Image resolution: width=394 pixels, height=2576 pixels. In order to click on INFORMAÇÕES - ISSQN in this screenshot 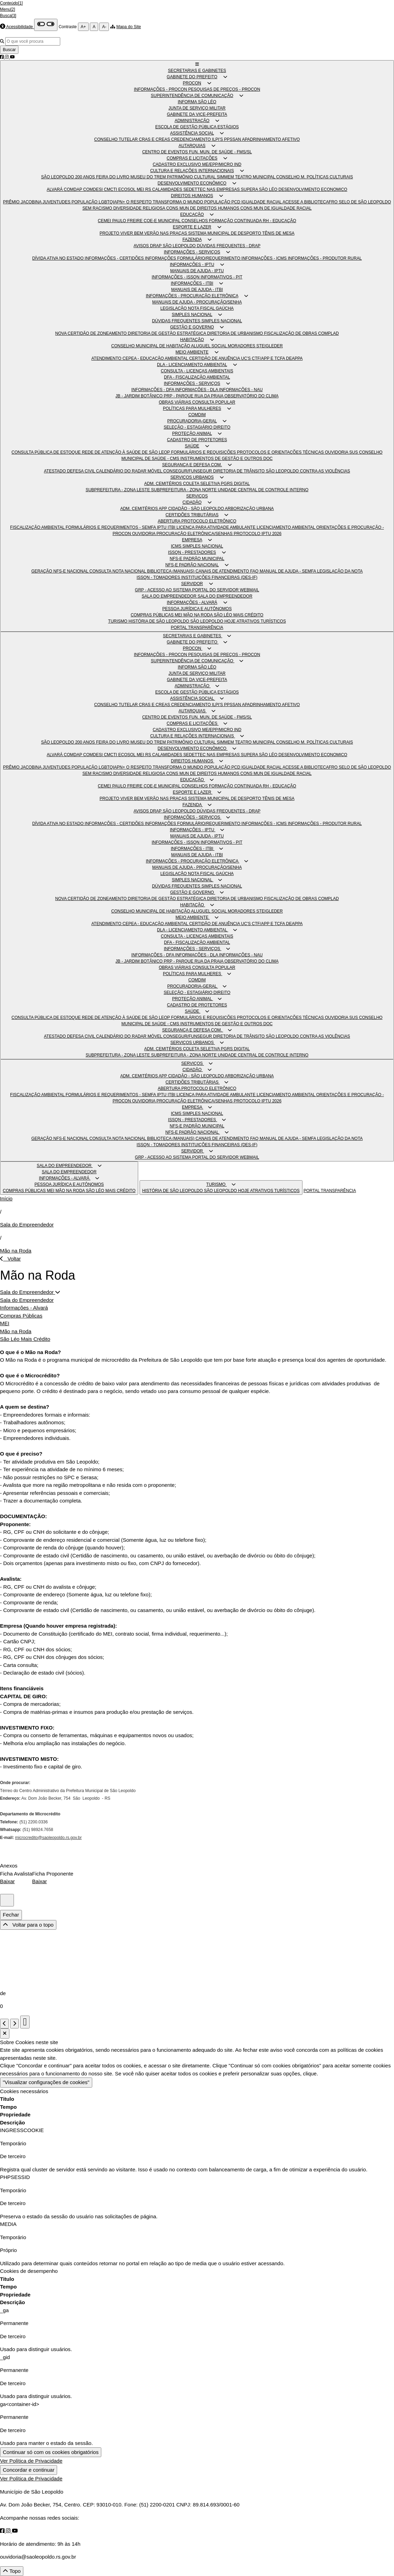, I will do `click(176, 277)`.